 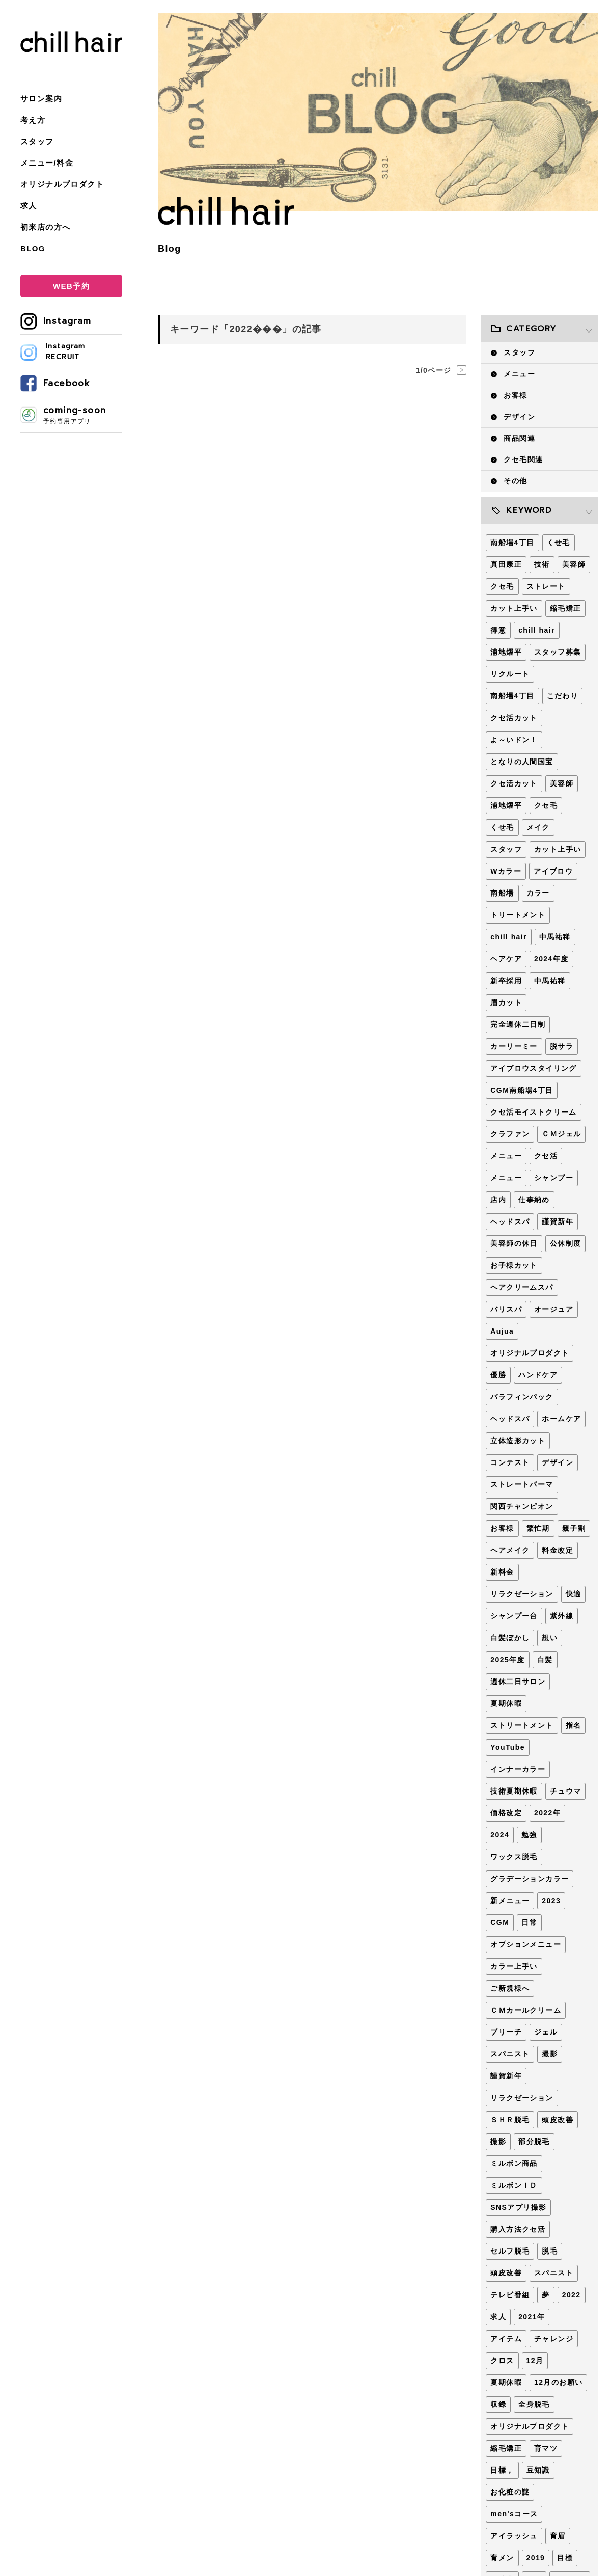 What do you see at coordinates (498, 1200) in the screenshot?
I see `店内` at bounding box center [498, 1200].